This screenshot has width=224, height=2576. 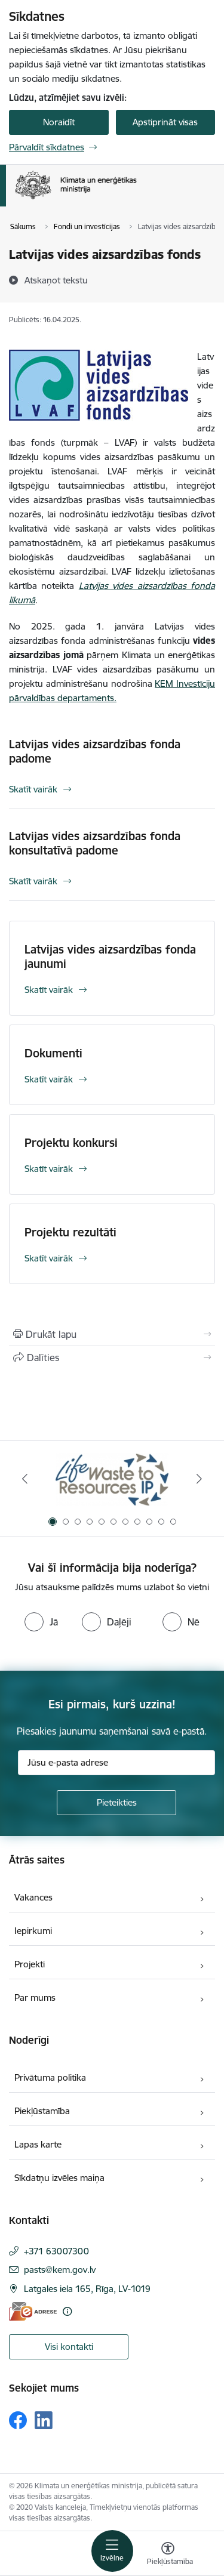 What do you see at coordinates (71, 1143) in the screenshot?
I see `Projektu konkursi` at bounding box center [71, 1143].